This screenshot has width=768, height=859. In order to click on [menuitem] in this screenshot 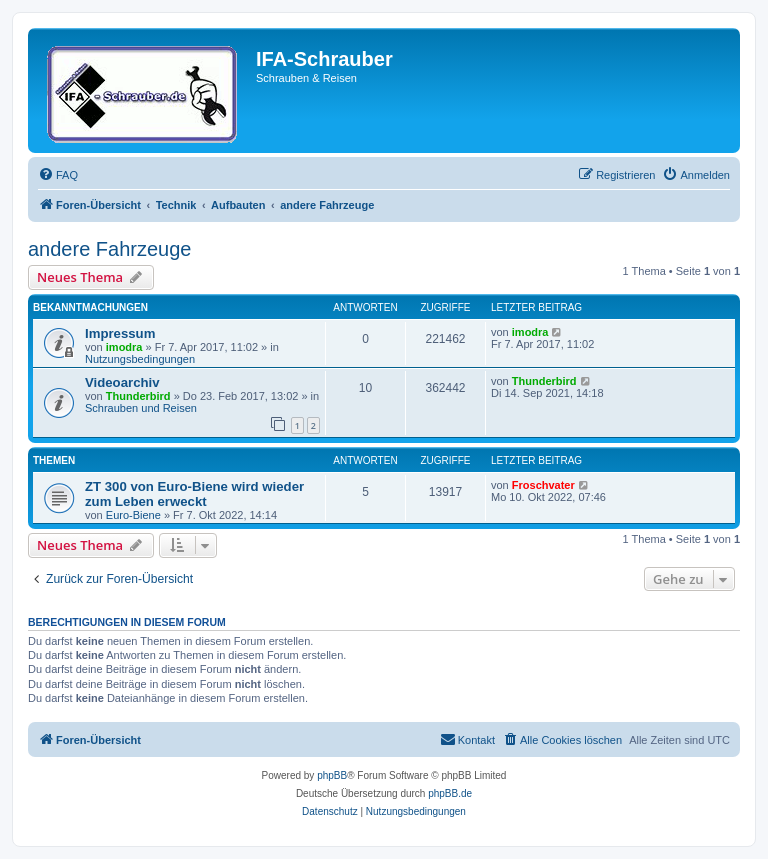, I will do `click(58, 175)`.